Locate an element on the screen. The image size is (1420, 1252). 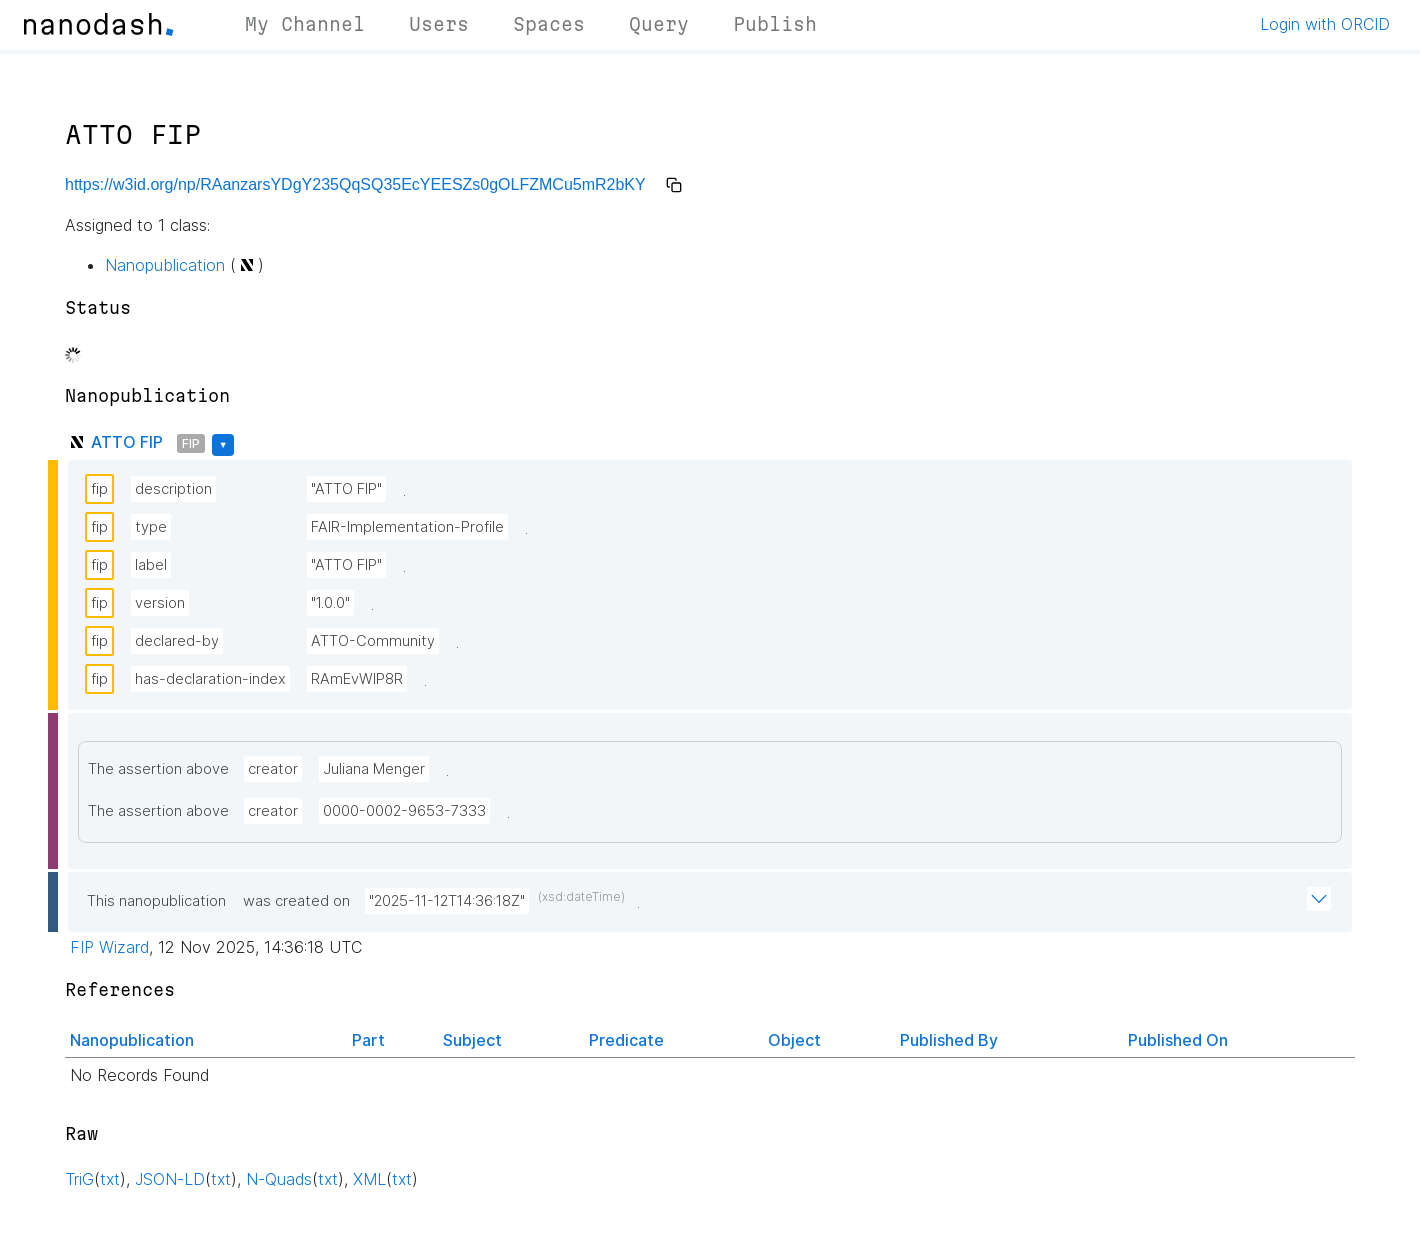
version is located at coordinates (160, 603).